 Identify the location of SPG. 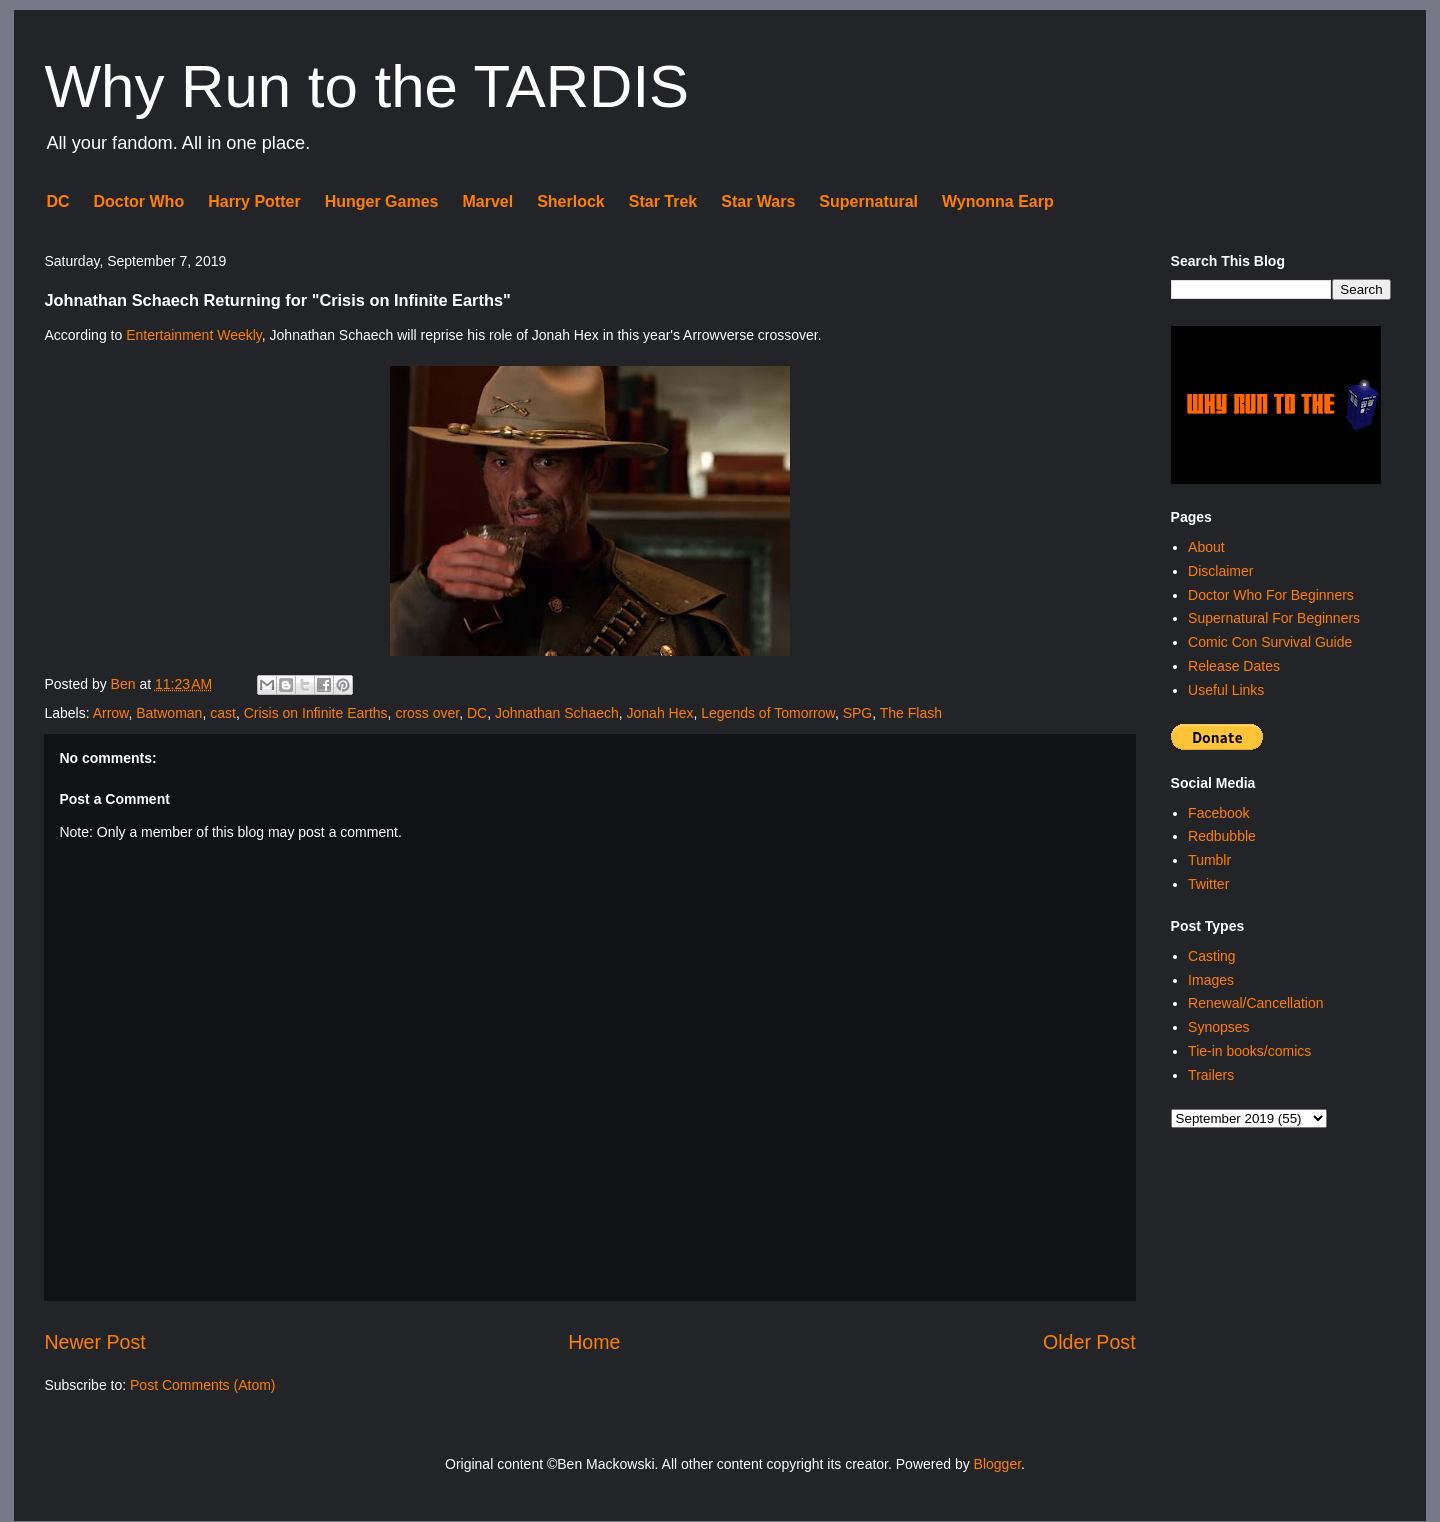
(858, 713).